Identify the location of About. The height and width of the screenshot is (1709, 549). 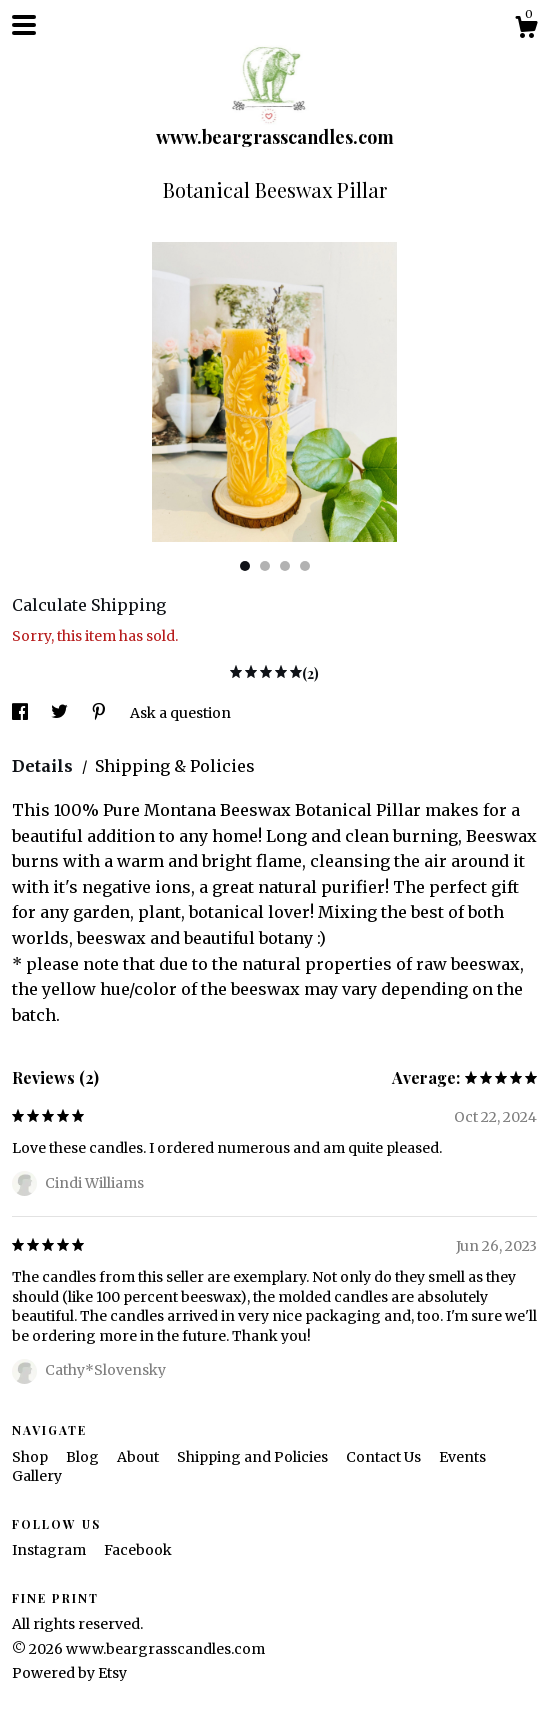
(139, 1457).